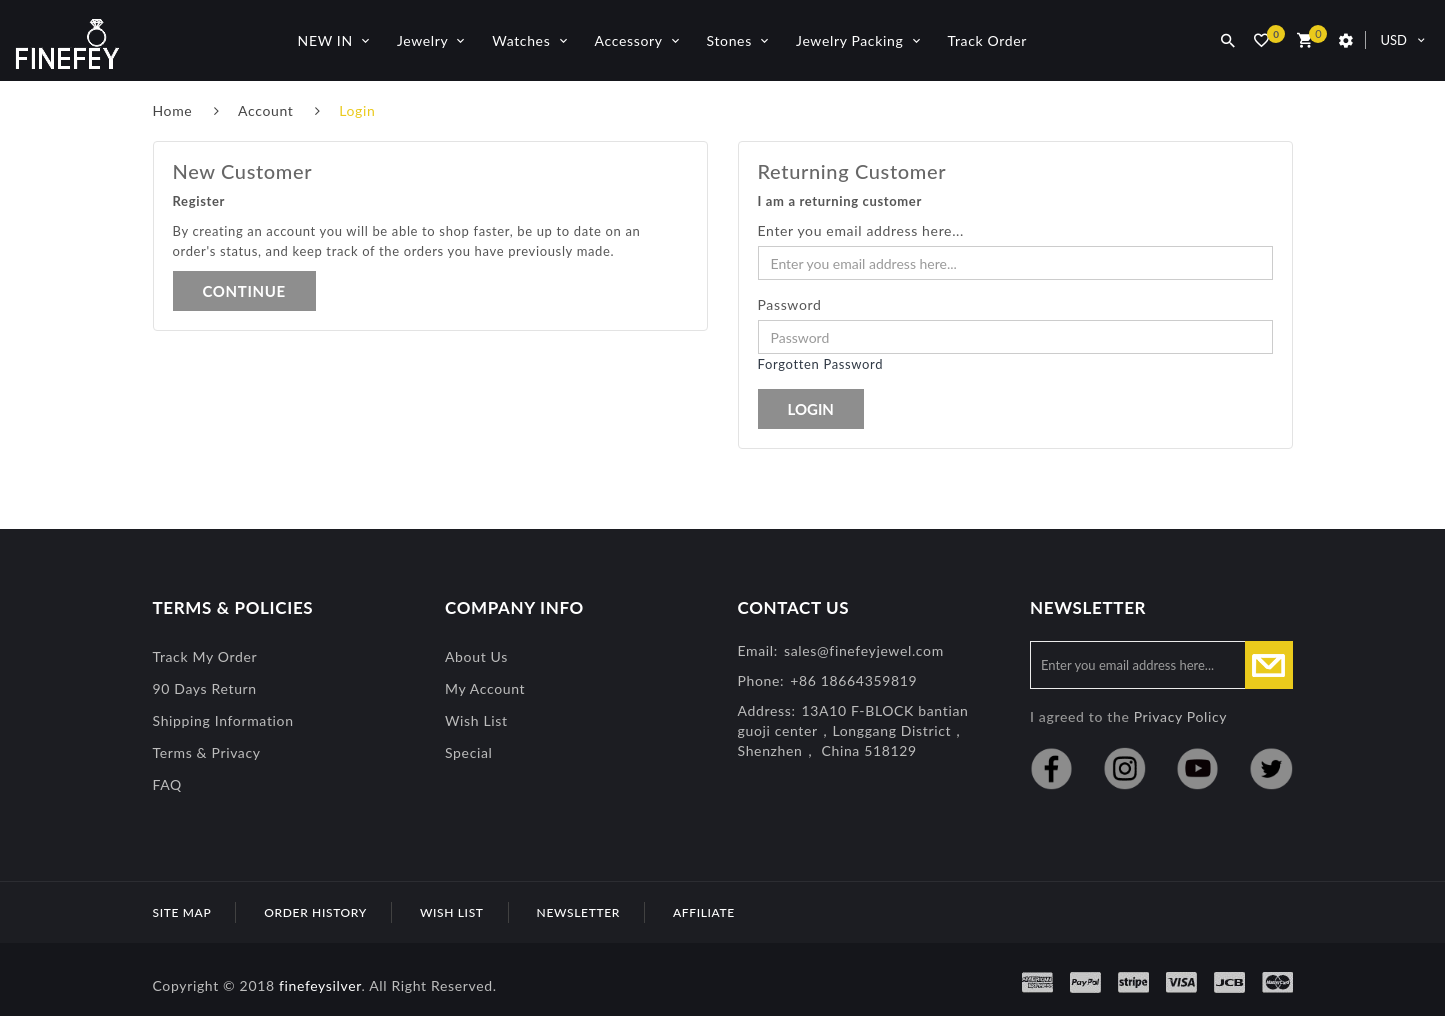  Describe the element at coordinates (173, 110) in the screenshot. I see `Home` at that location.